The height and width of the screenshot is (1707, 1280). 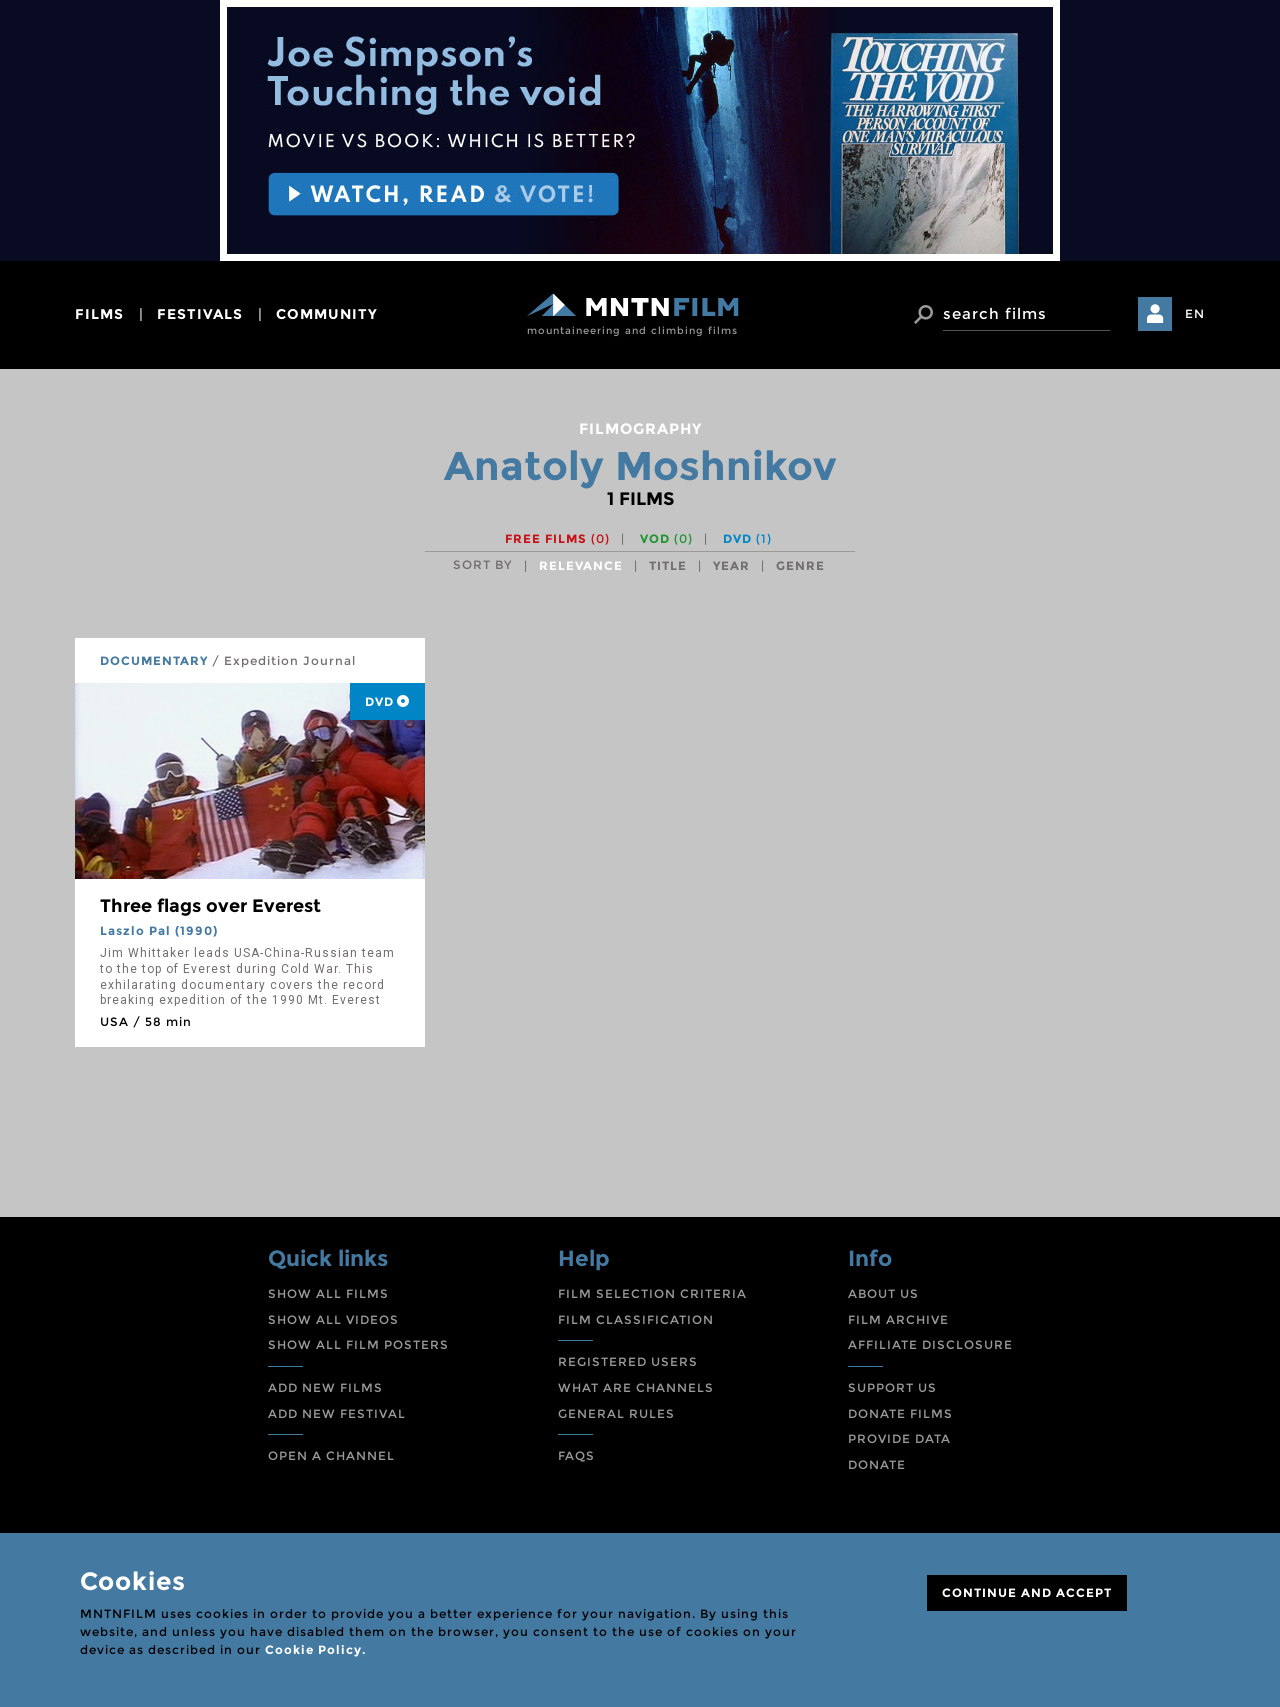 What do you see at coordinates (666, 538) in the screenshot?
I see `VOD` at bounding box center [666, 538].